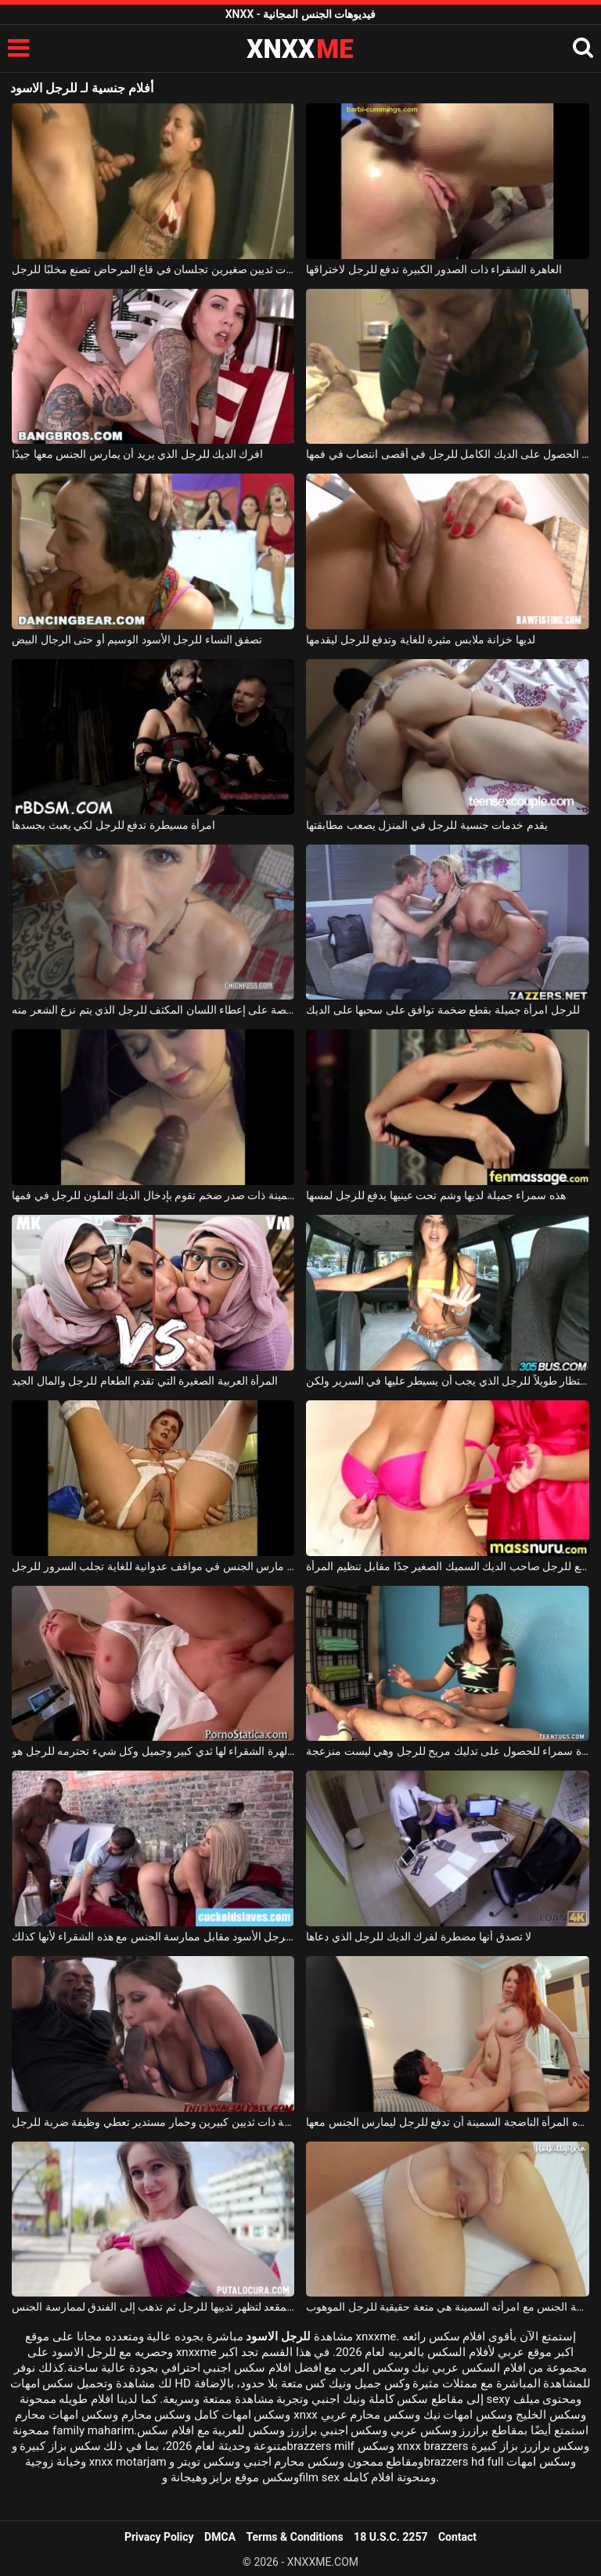 This screenshot has width=601, height=2576. Describe the element at coordinates (418, 1936) in the screenshot. I see `لا تصدق أنها مضطرة لفرك الديك للرجل الذي دعاها` at that location.